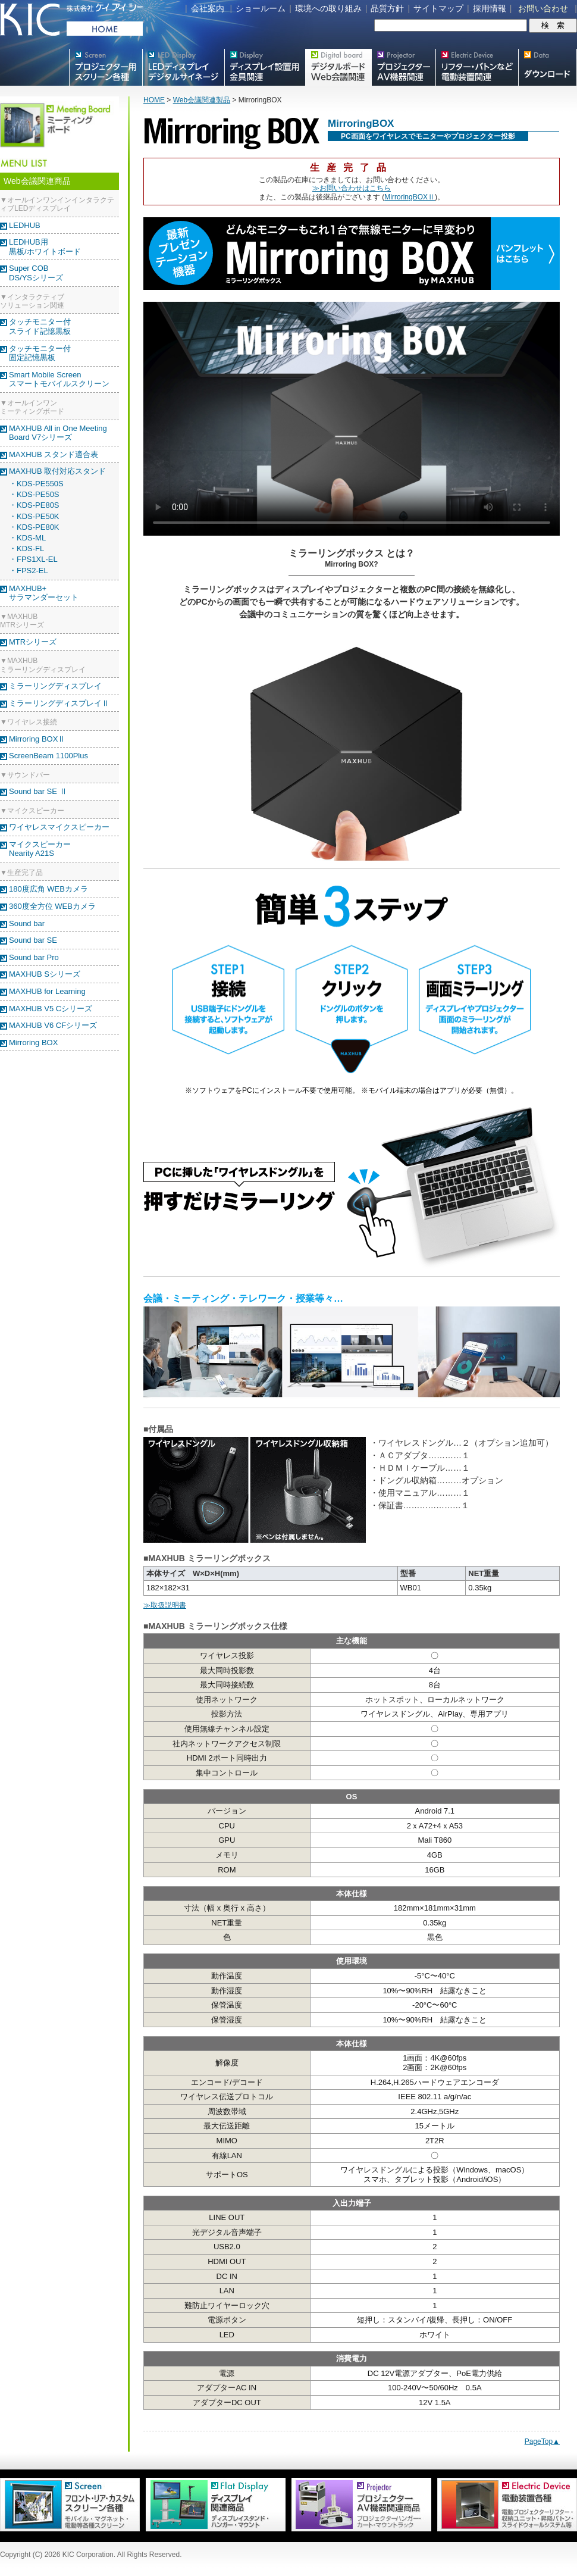 This screenshot has width=577, height=2576. What do you see at coordinates (34, 527) in the screenshot?
I see `・KDS-PE80K` at bounding box center [34, 527].